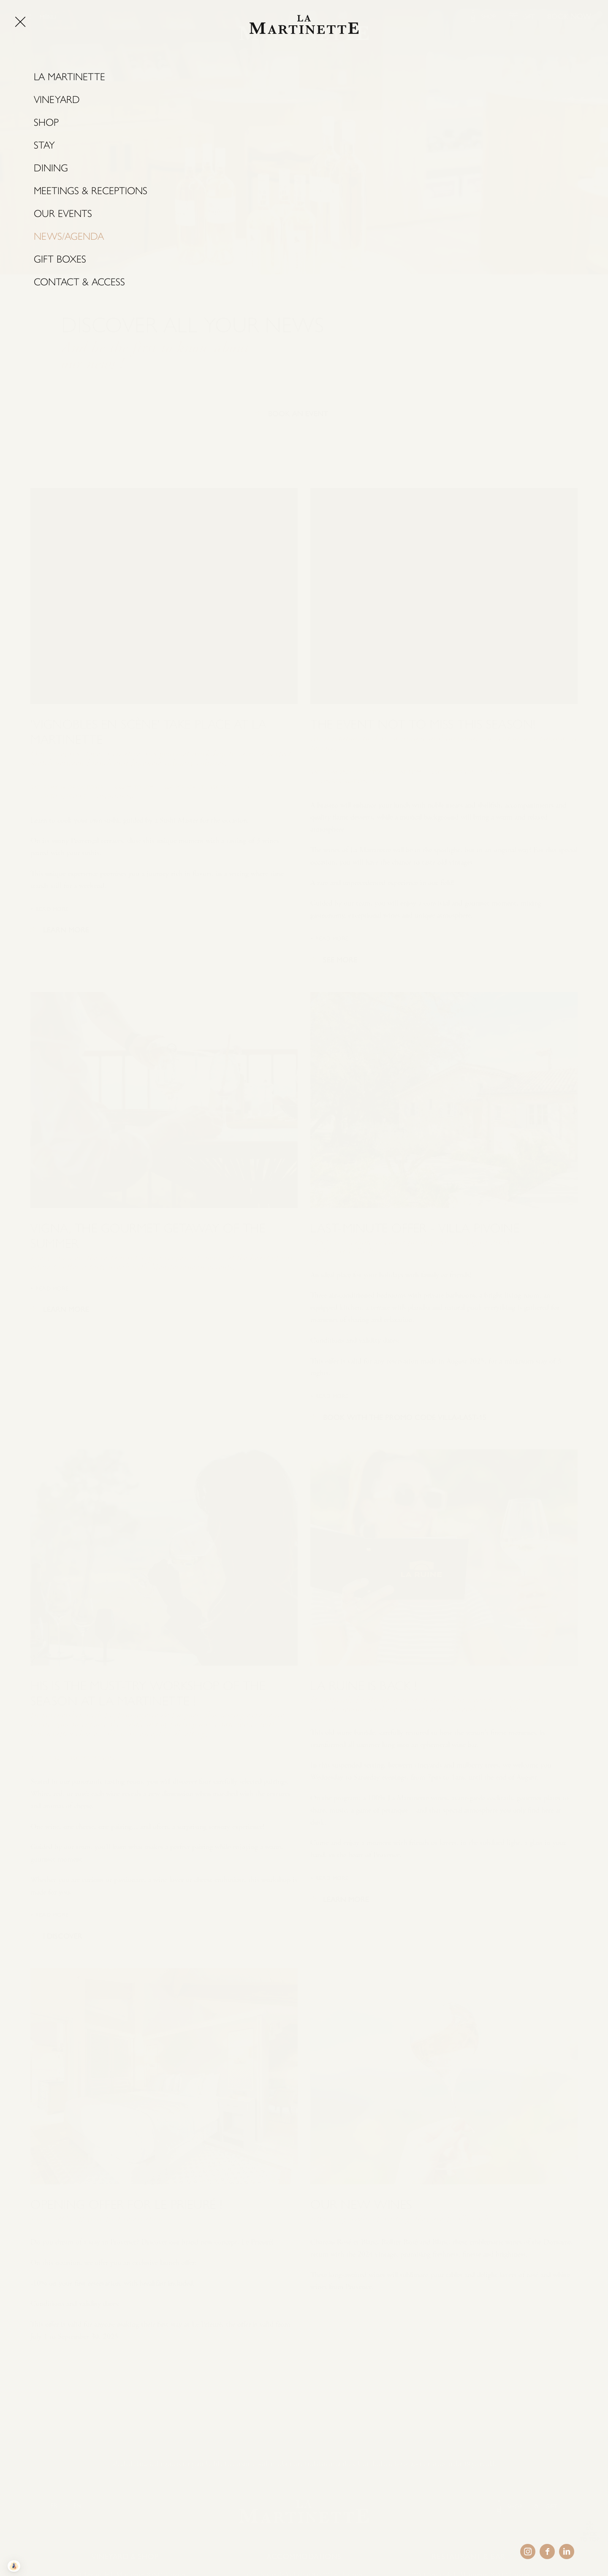 The image size is (608, 2576). I want to click on BACK TO TOP, so click(590, 2536).